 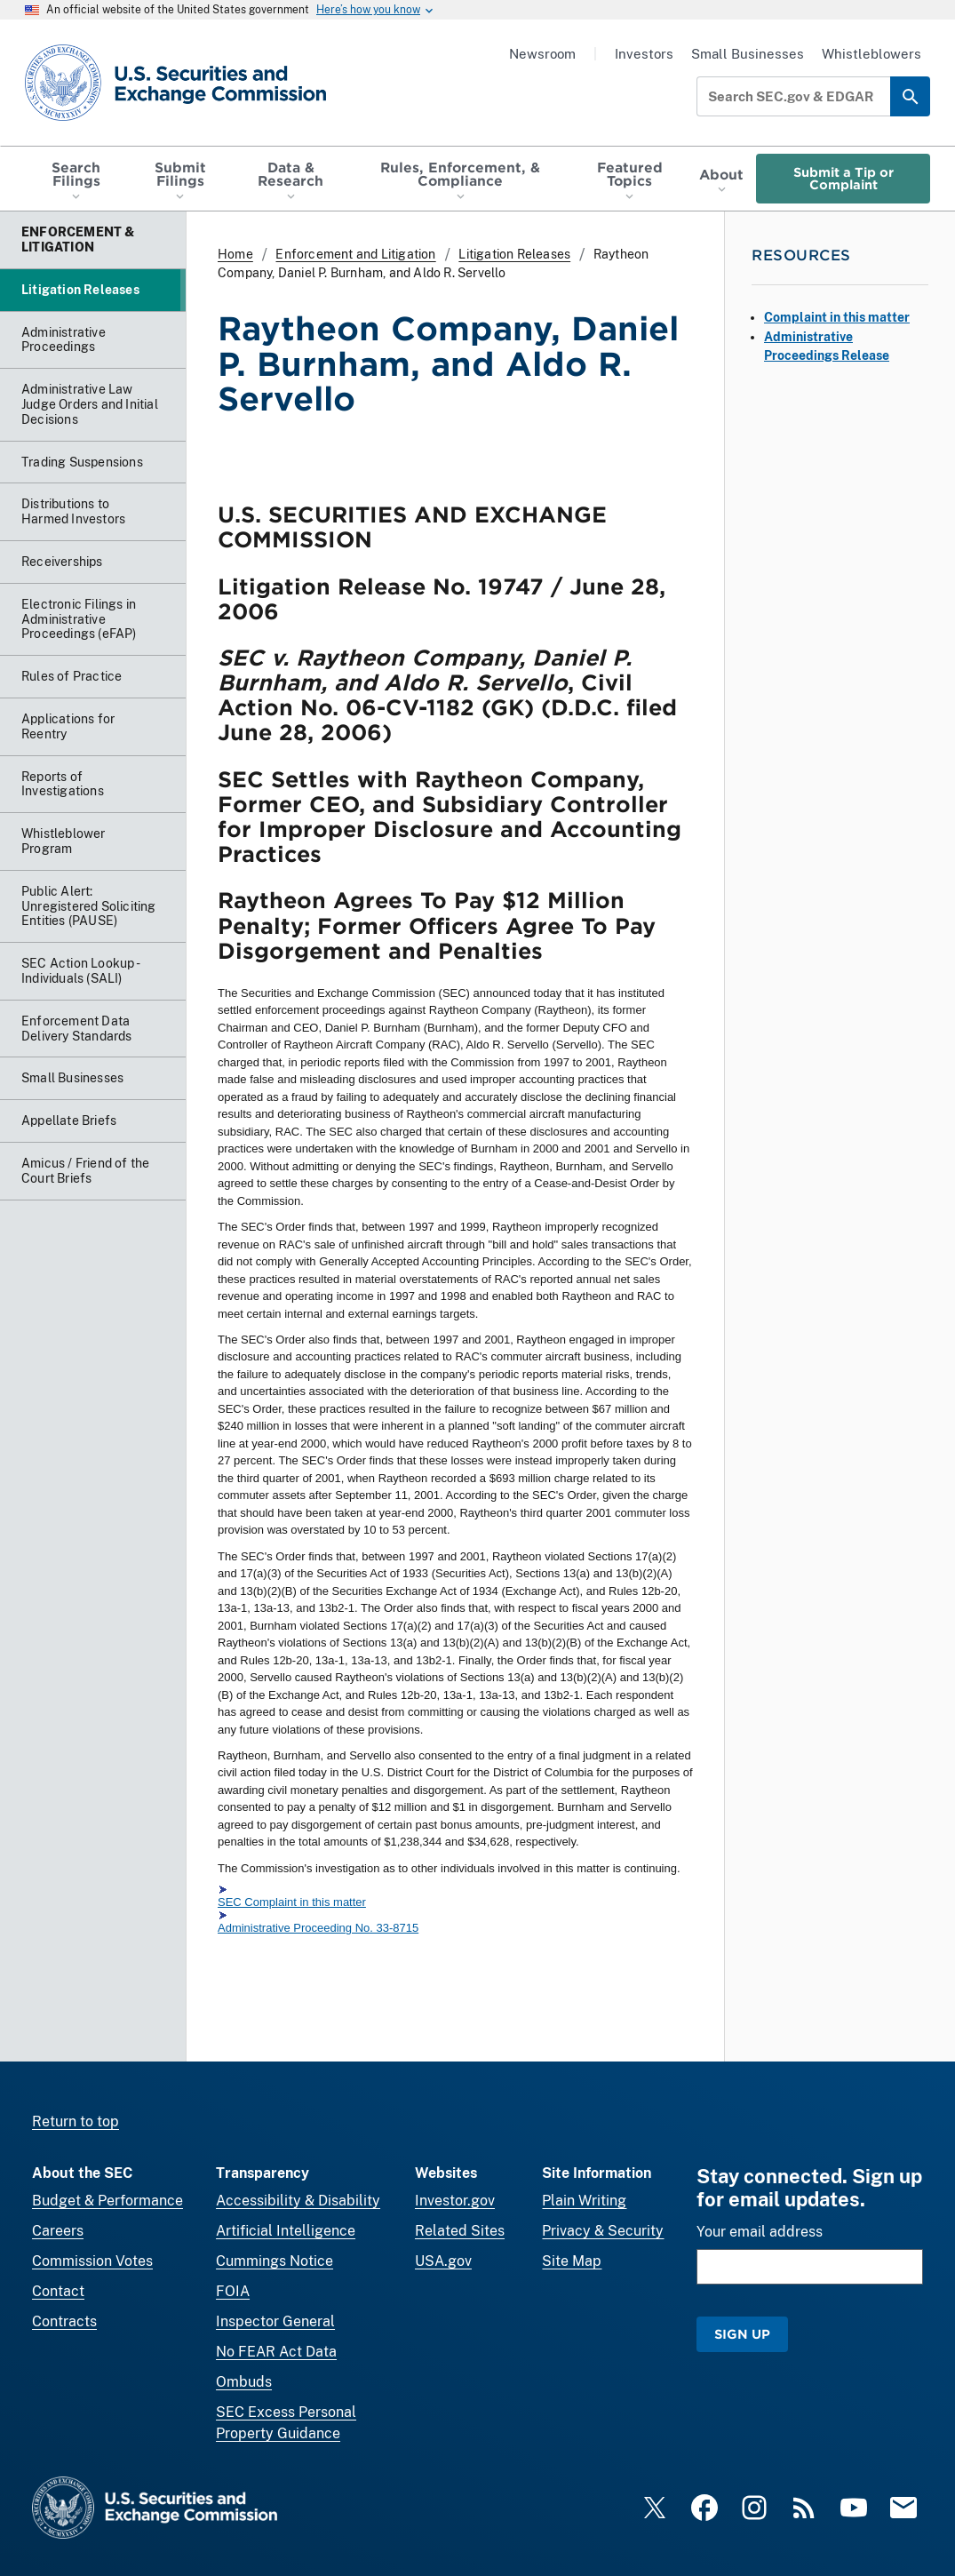 I want to click on Return to top, so click(x=75, y=2121).